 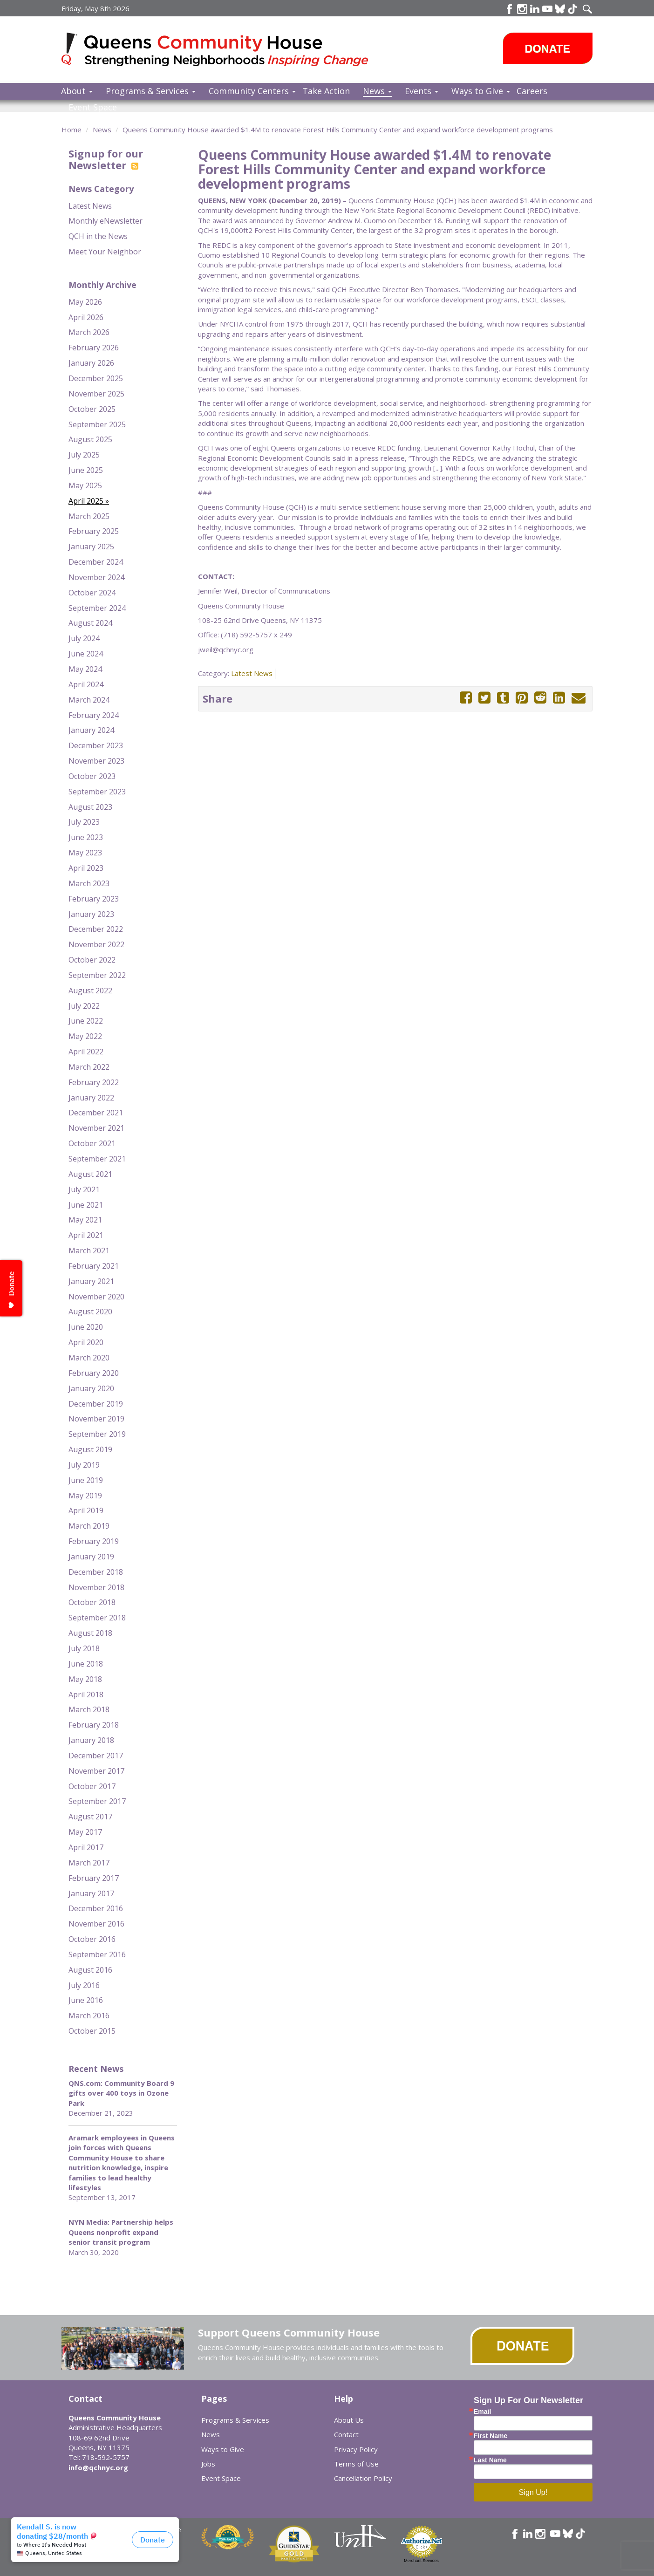 What do you see at coordinates (97, 791) in the screenshot?
I see `September 2023` at bounding box center [97, 791].